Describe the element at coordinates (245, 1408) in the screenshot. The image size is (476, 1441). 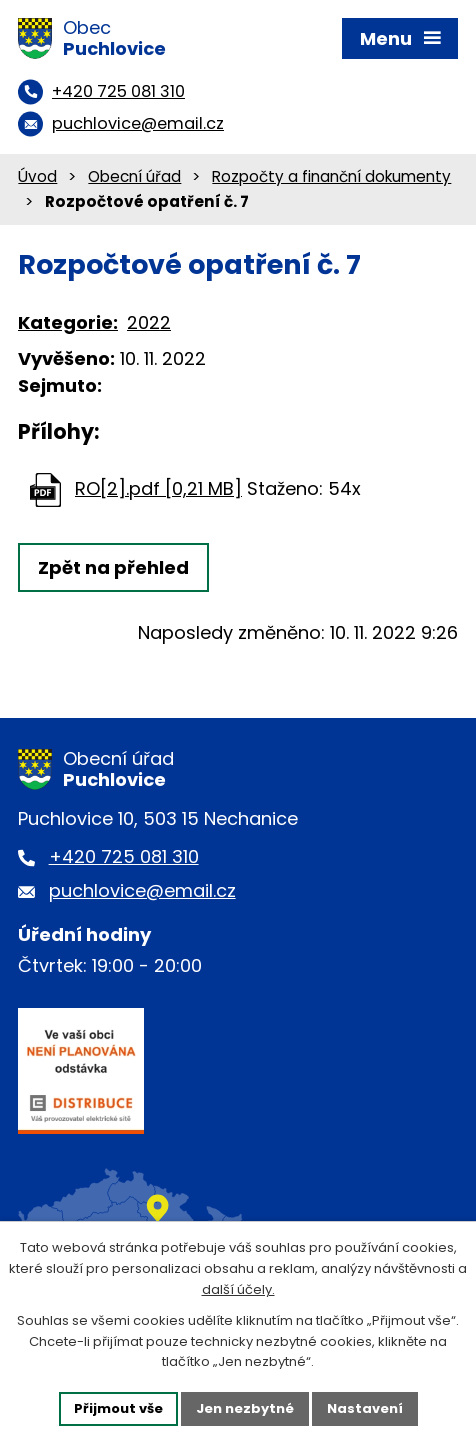
I see `Jen nezbytné` at that location.